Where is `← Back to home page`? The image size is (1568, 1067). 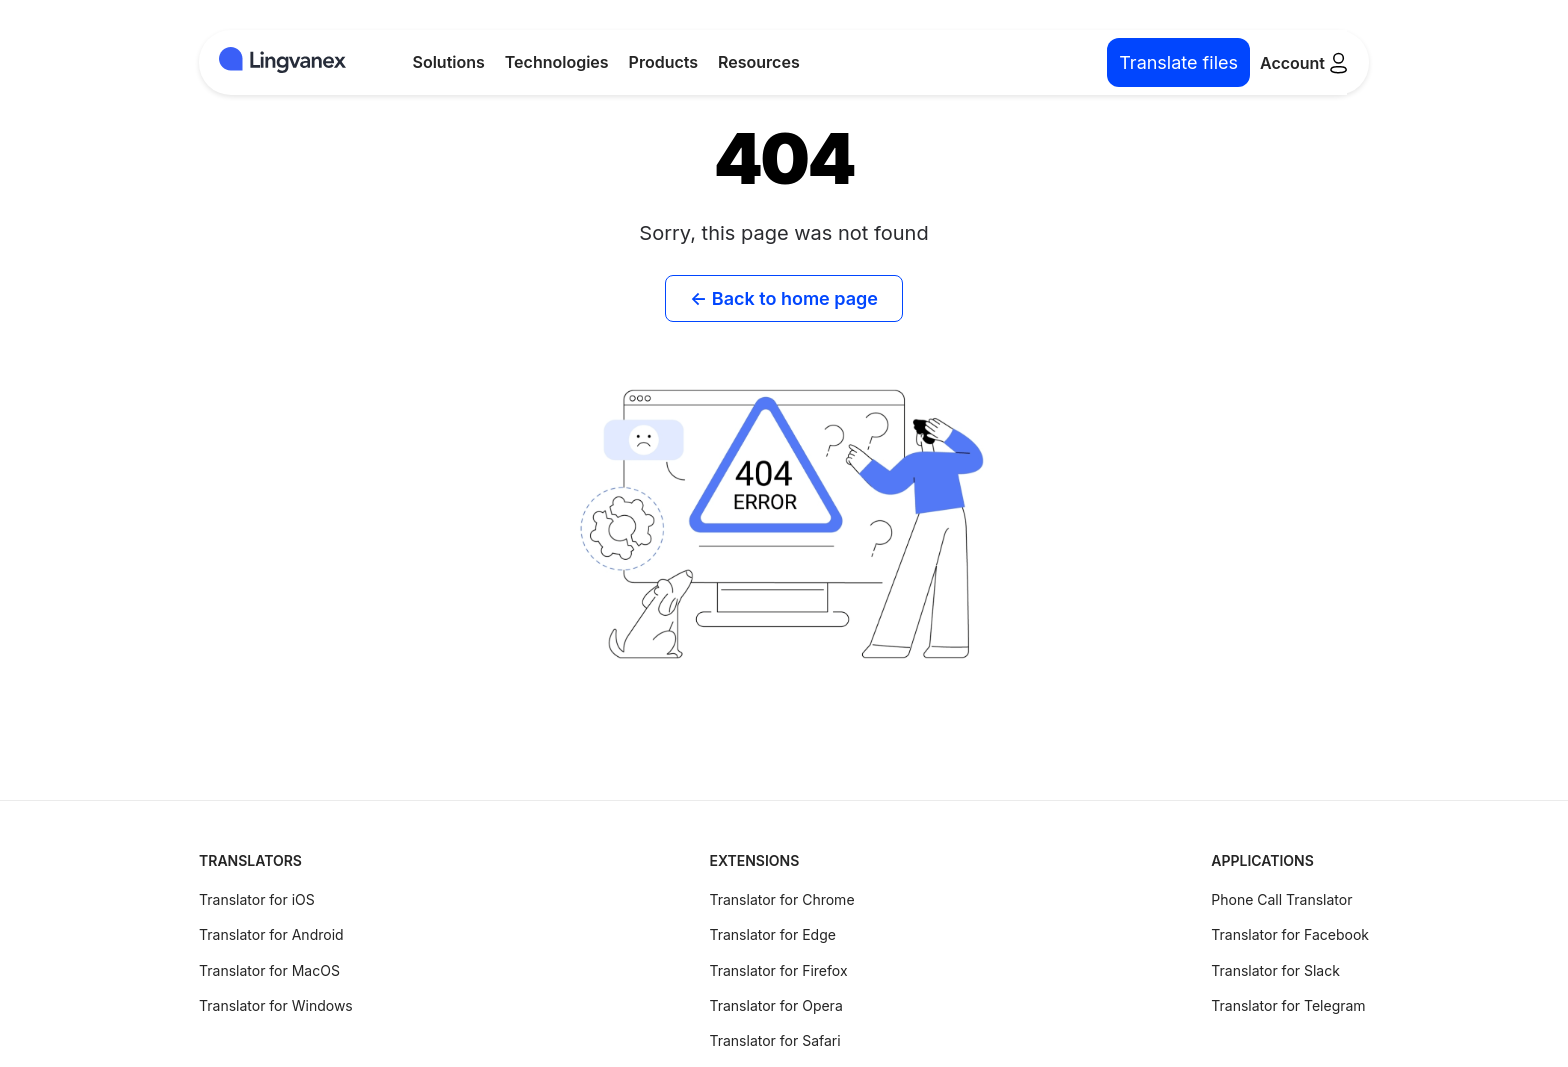
← Back to home page is located at coordinates (784, 298).